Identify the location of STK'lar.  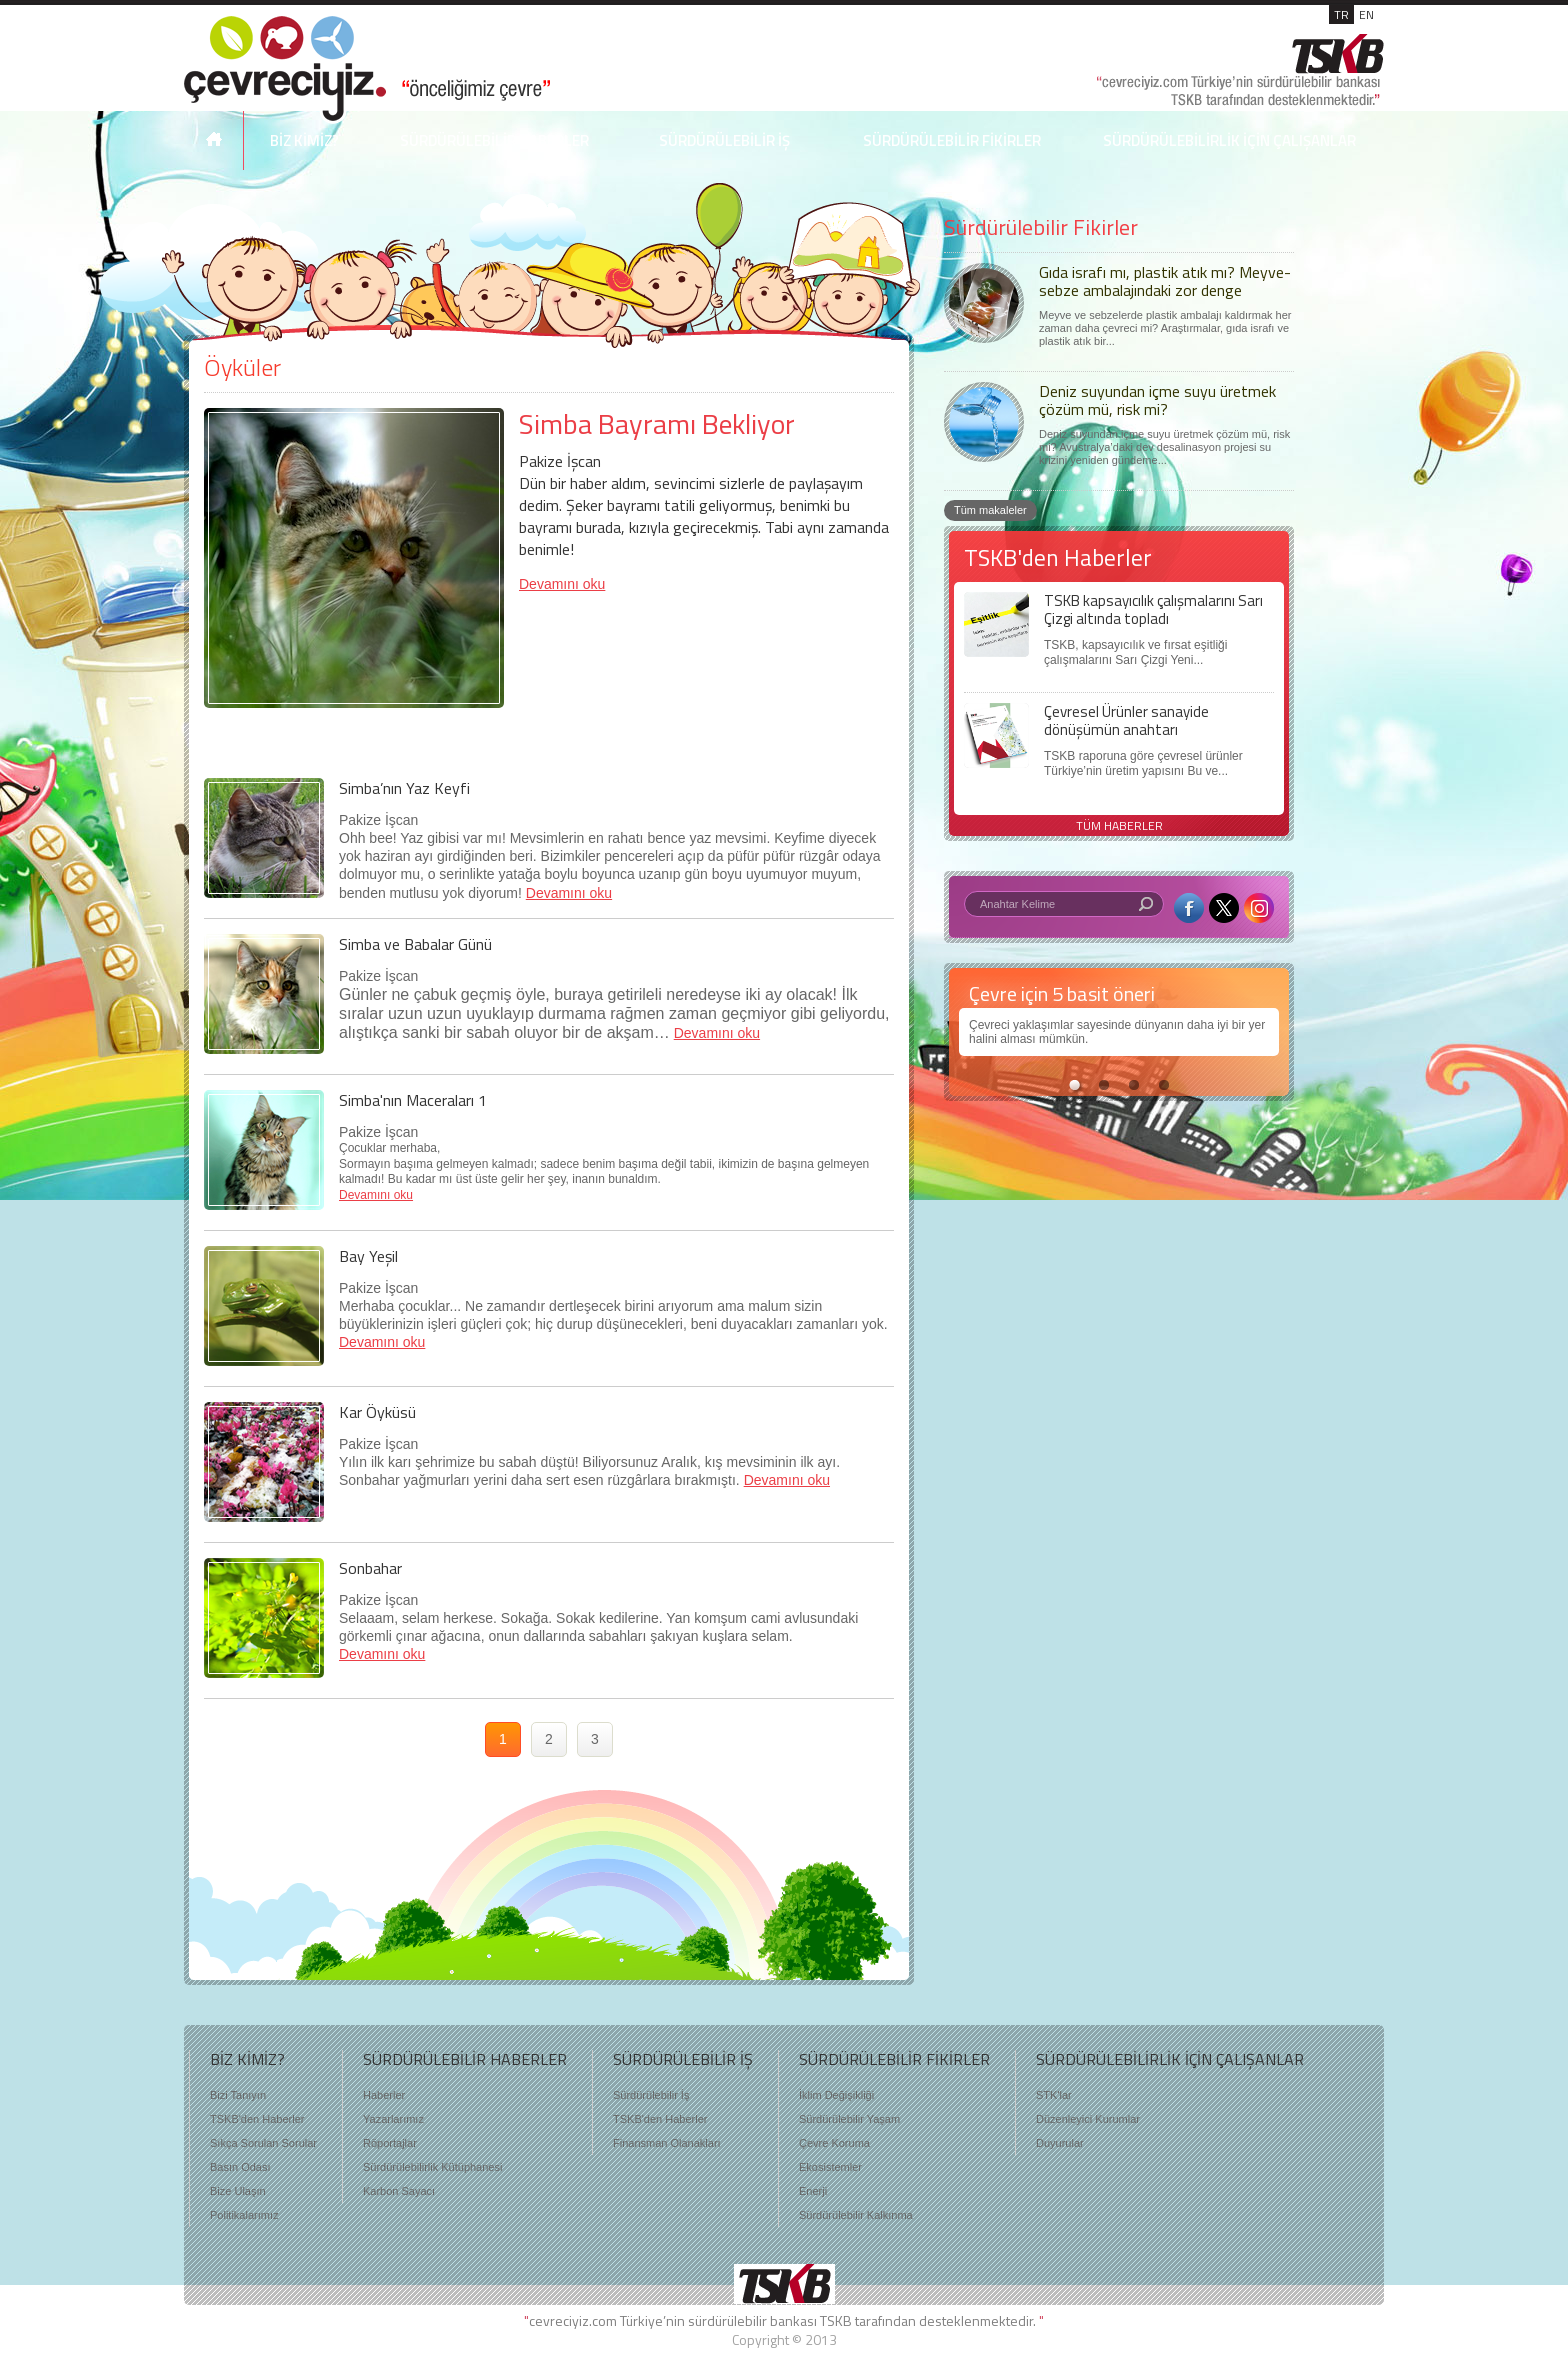
(1054, 2095).